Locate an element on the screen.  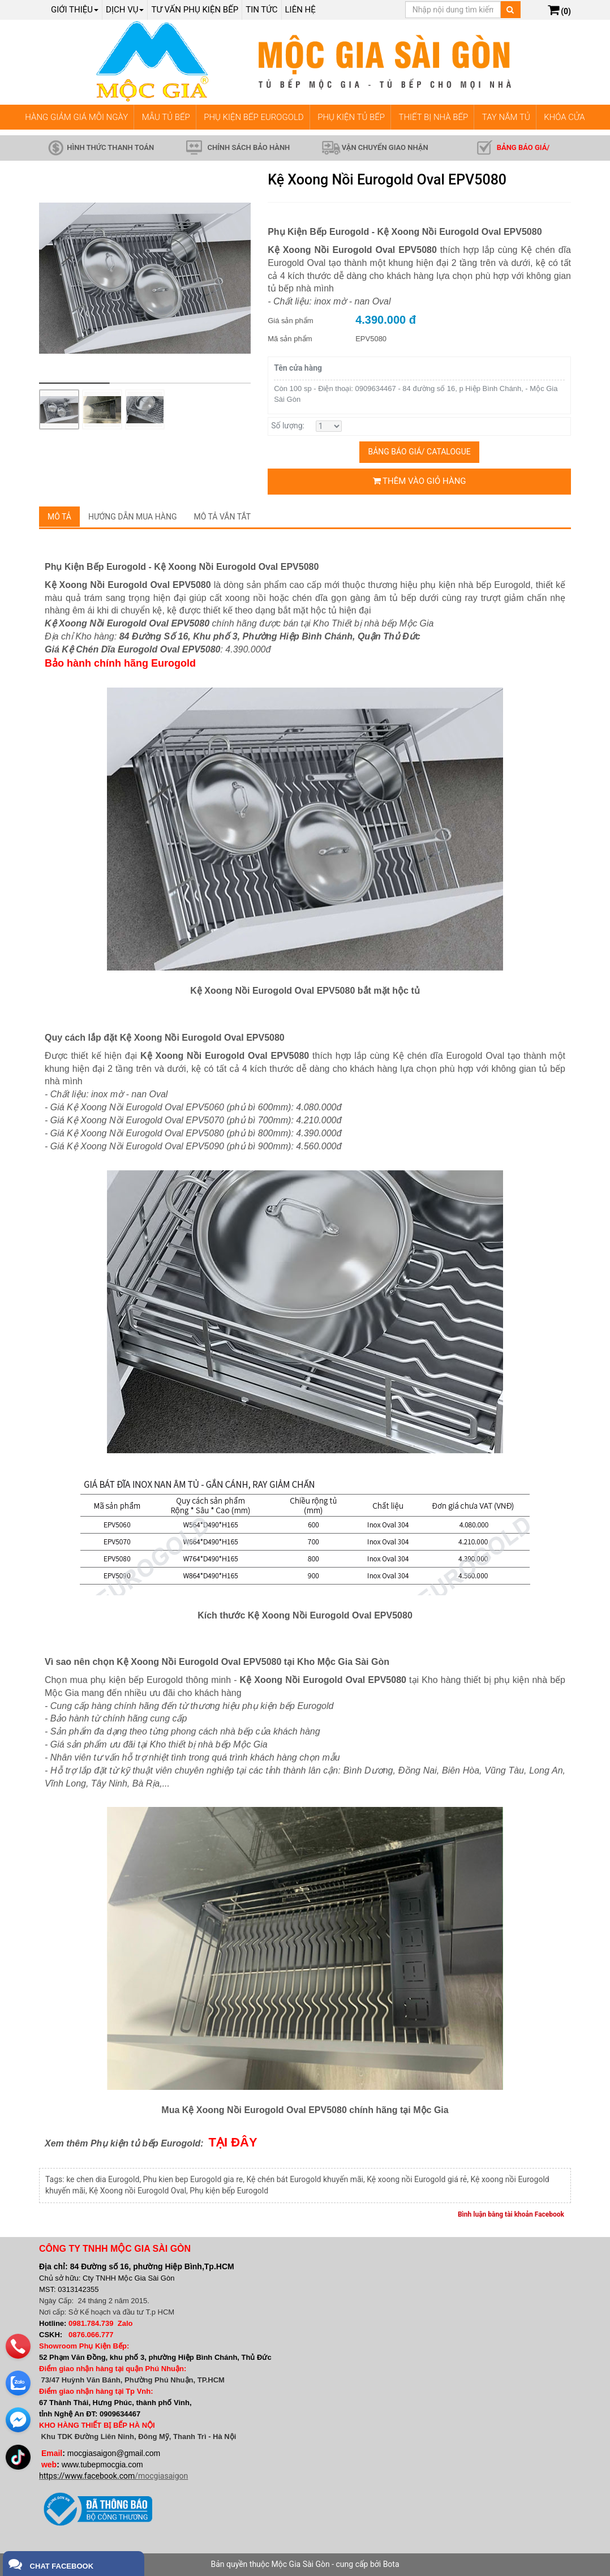
MẪU TỦ BẾP is located at coordinates (166, 117).